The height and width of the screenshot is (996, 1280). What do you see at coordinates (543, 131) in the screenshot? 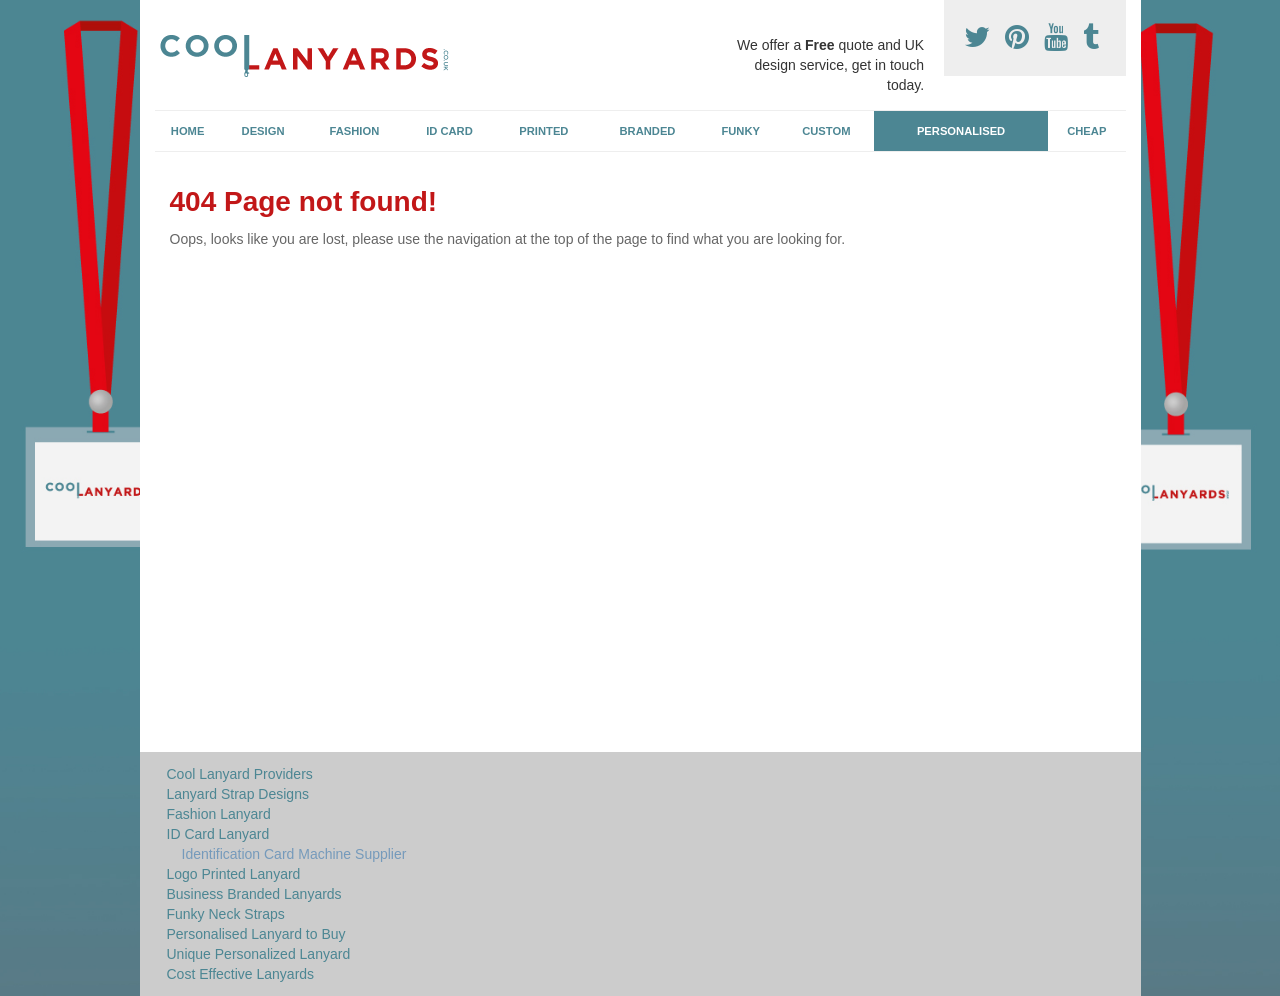
I see `Printed` at bounding box center [543, 131].